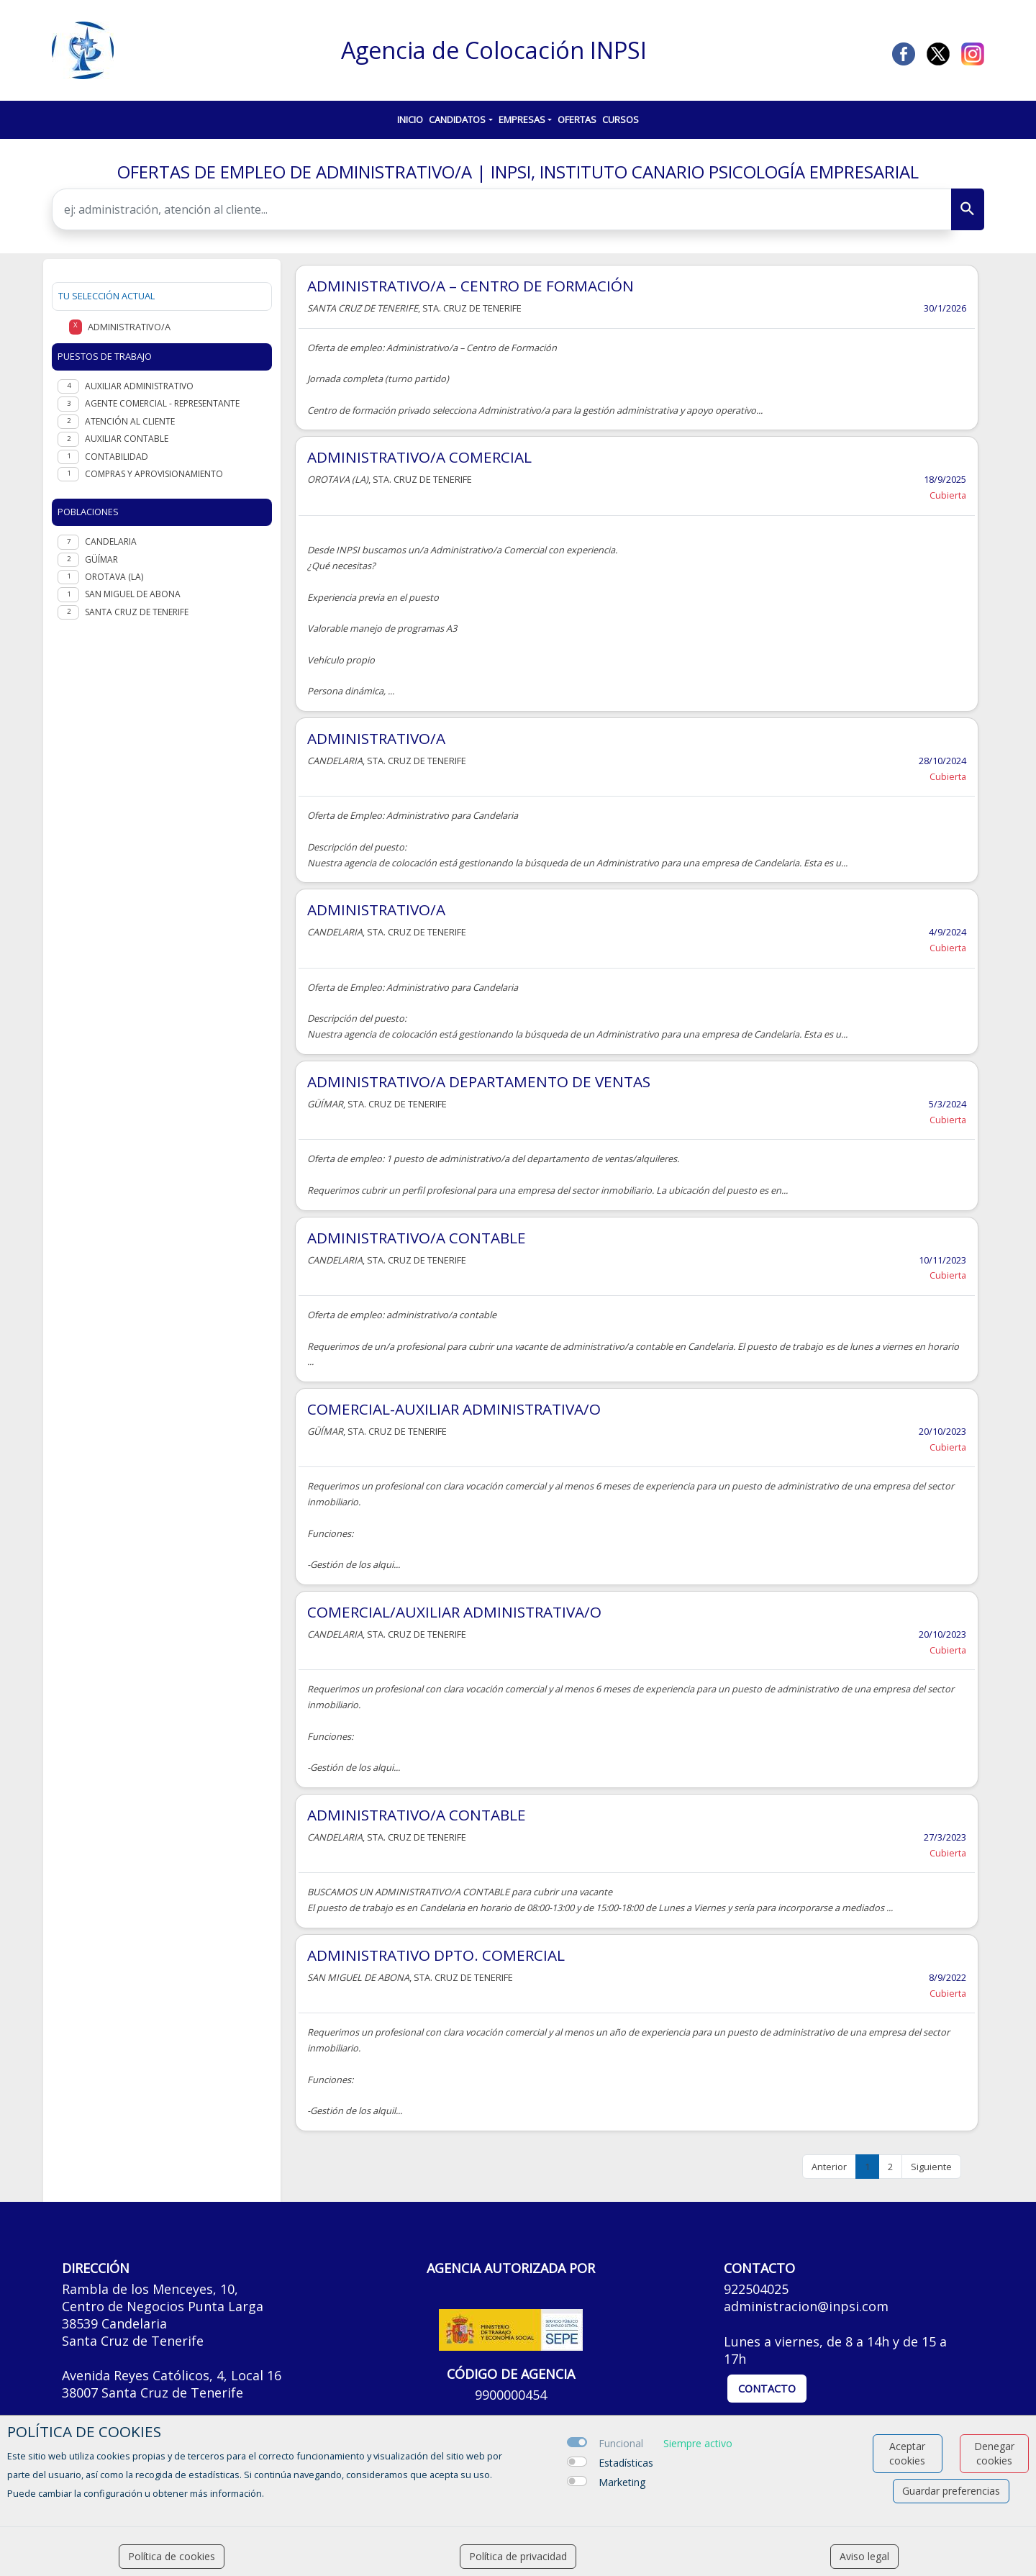 This screenshot has height=2576, width=1036. What do you see at coordinates (410, 119) in the screenshot?
I see `Inicio` at bounding box center [410, 119].